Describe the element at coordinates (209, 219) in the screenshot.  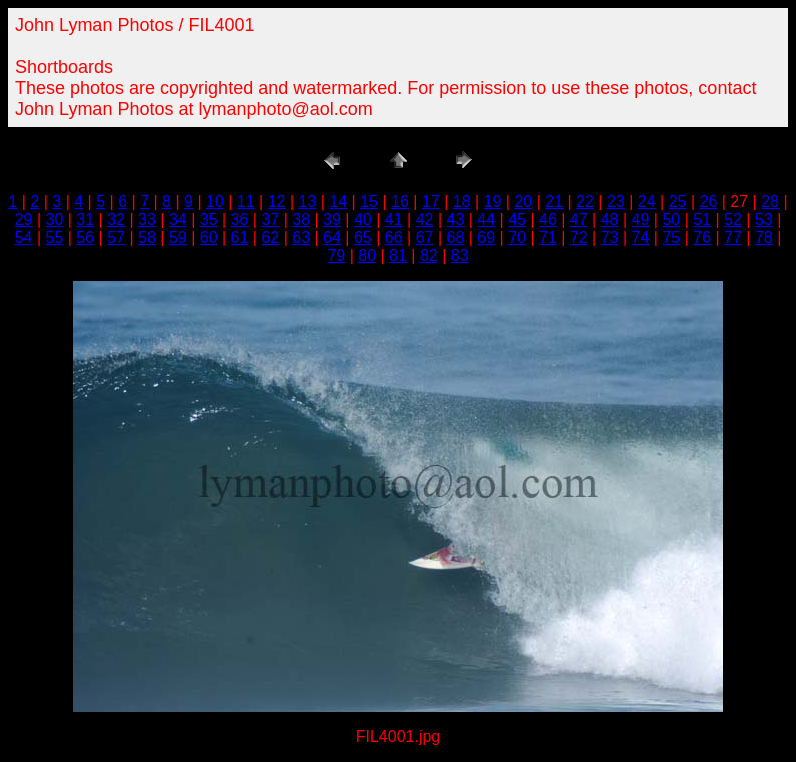
I see `35` at that location.